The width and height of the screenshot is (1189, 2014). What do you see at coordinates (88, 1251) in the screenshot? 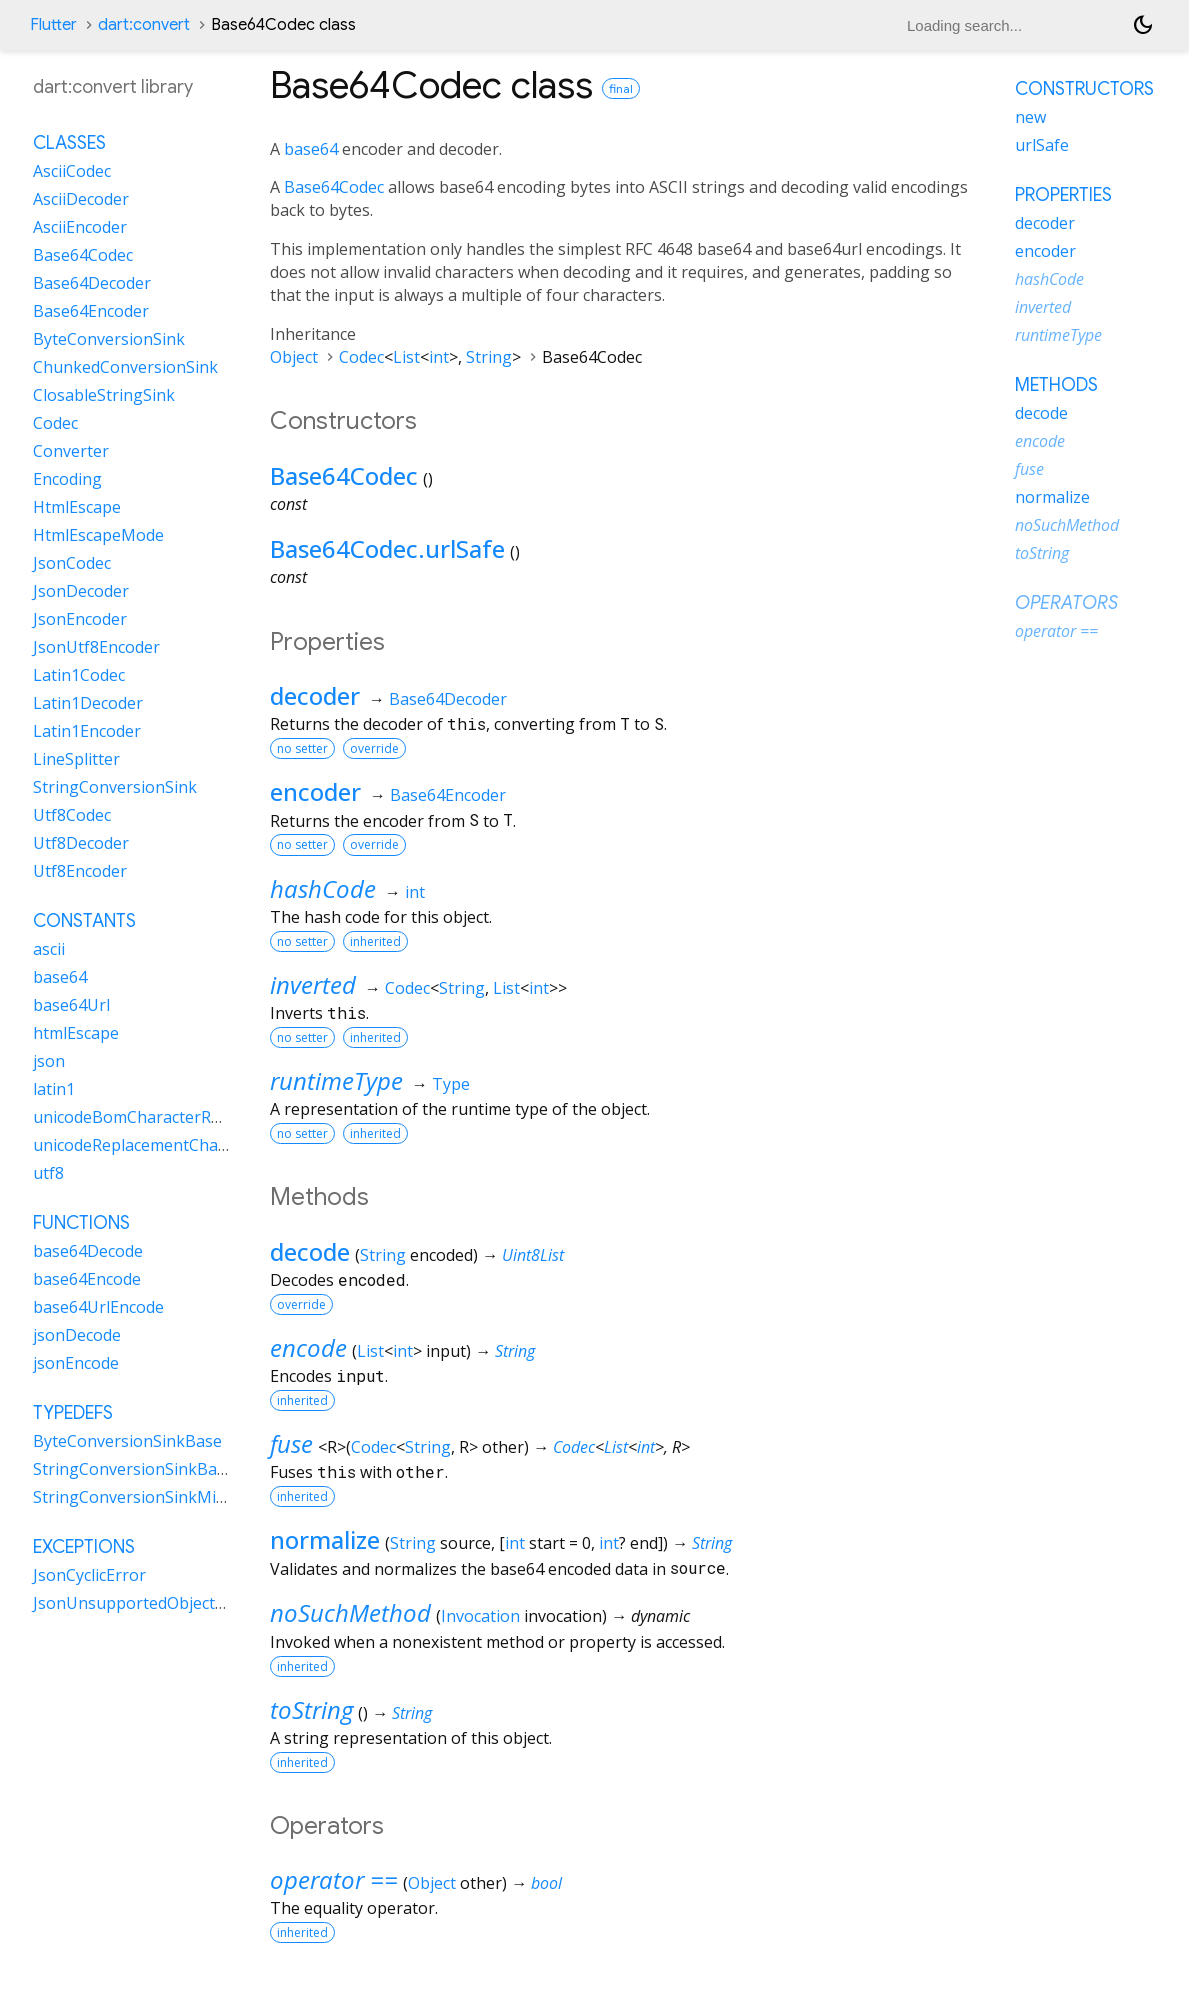
I see `base64Decode` at bounding box center [88, 1251].